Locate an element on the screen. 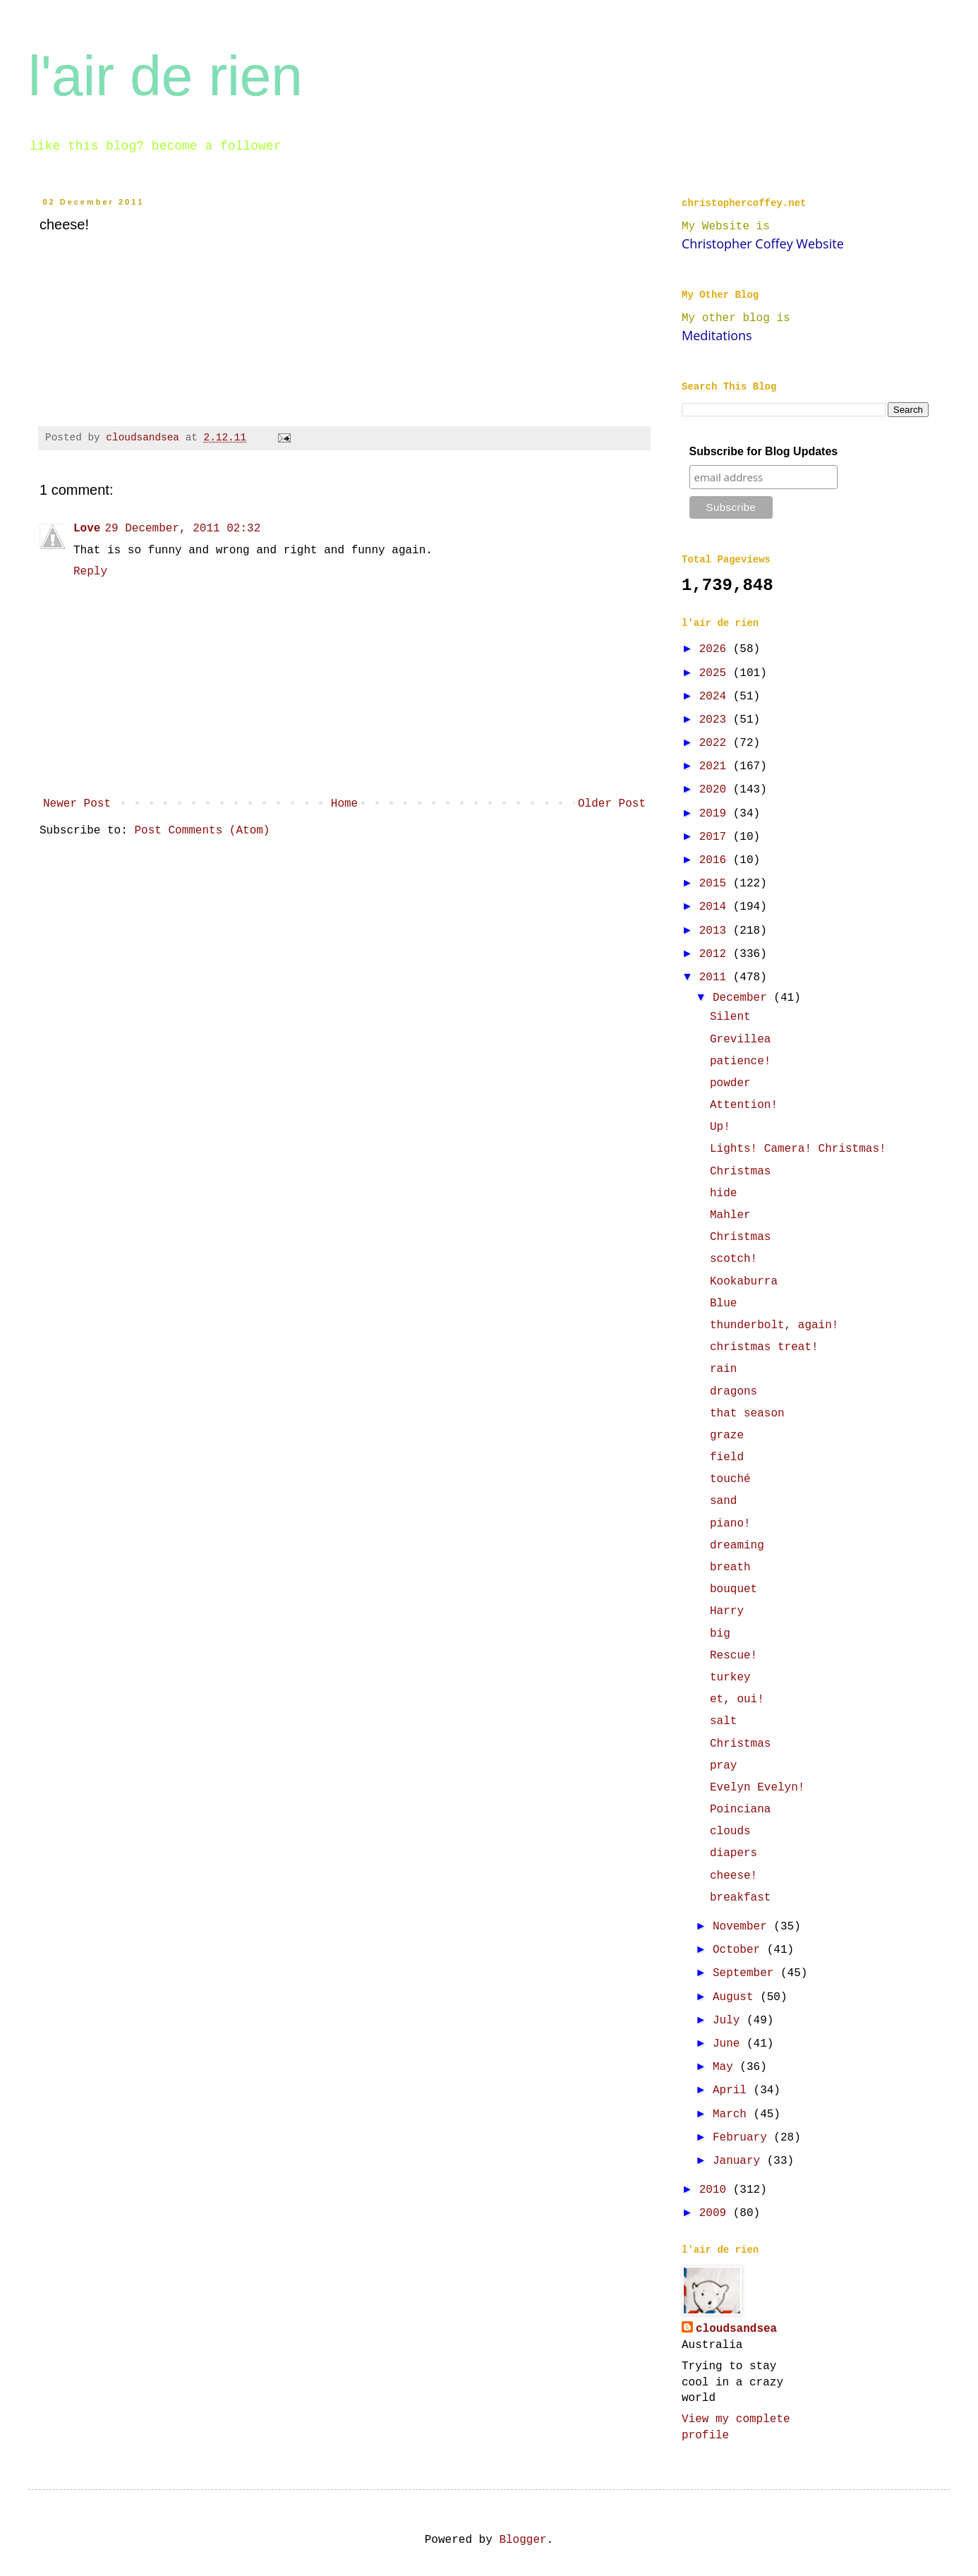  Evelyn Evelyn! is located at coordinates (757, 1787).